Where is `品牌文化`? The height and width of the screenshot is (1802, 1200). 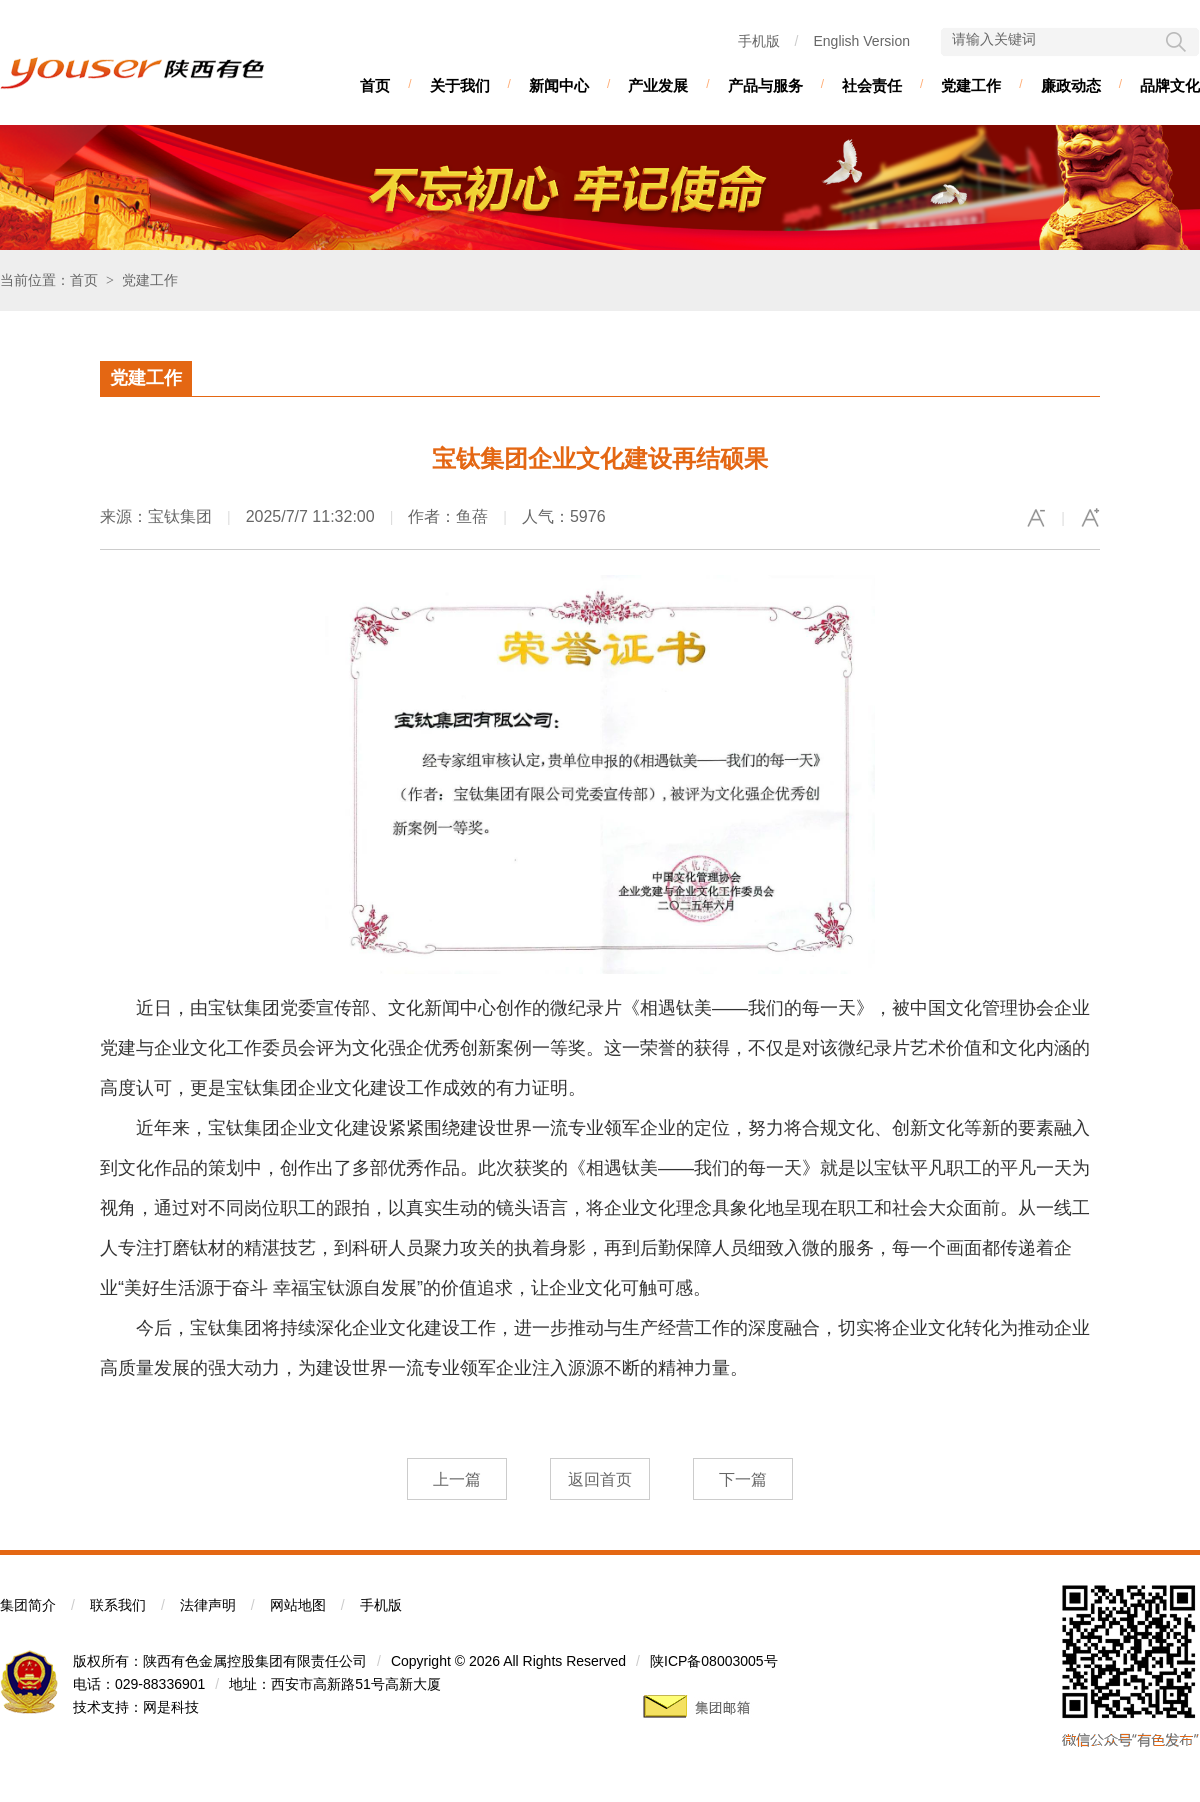
品牌文化 is located at coordinates (1170, 85).